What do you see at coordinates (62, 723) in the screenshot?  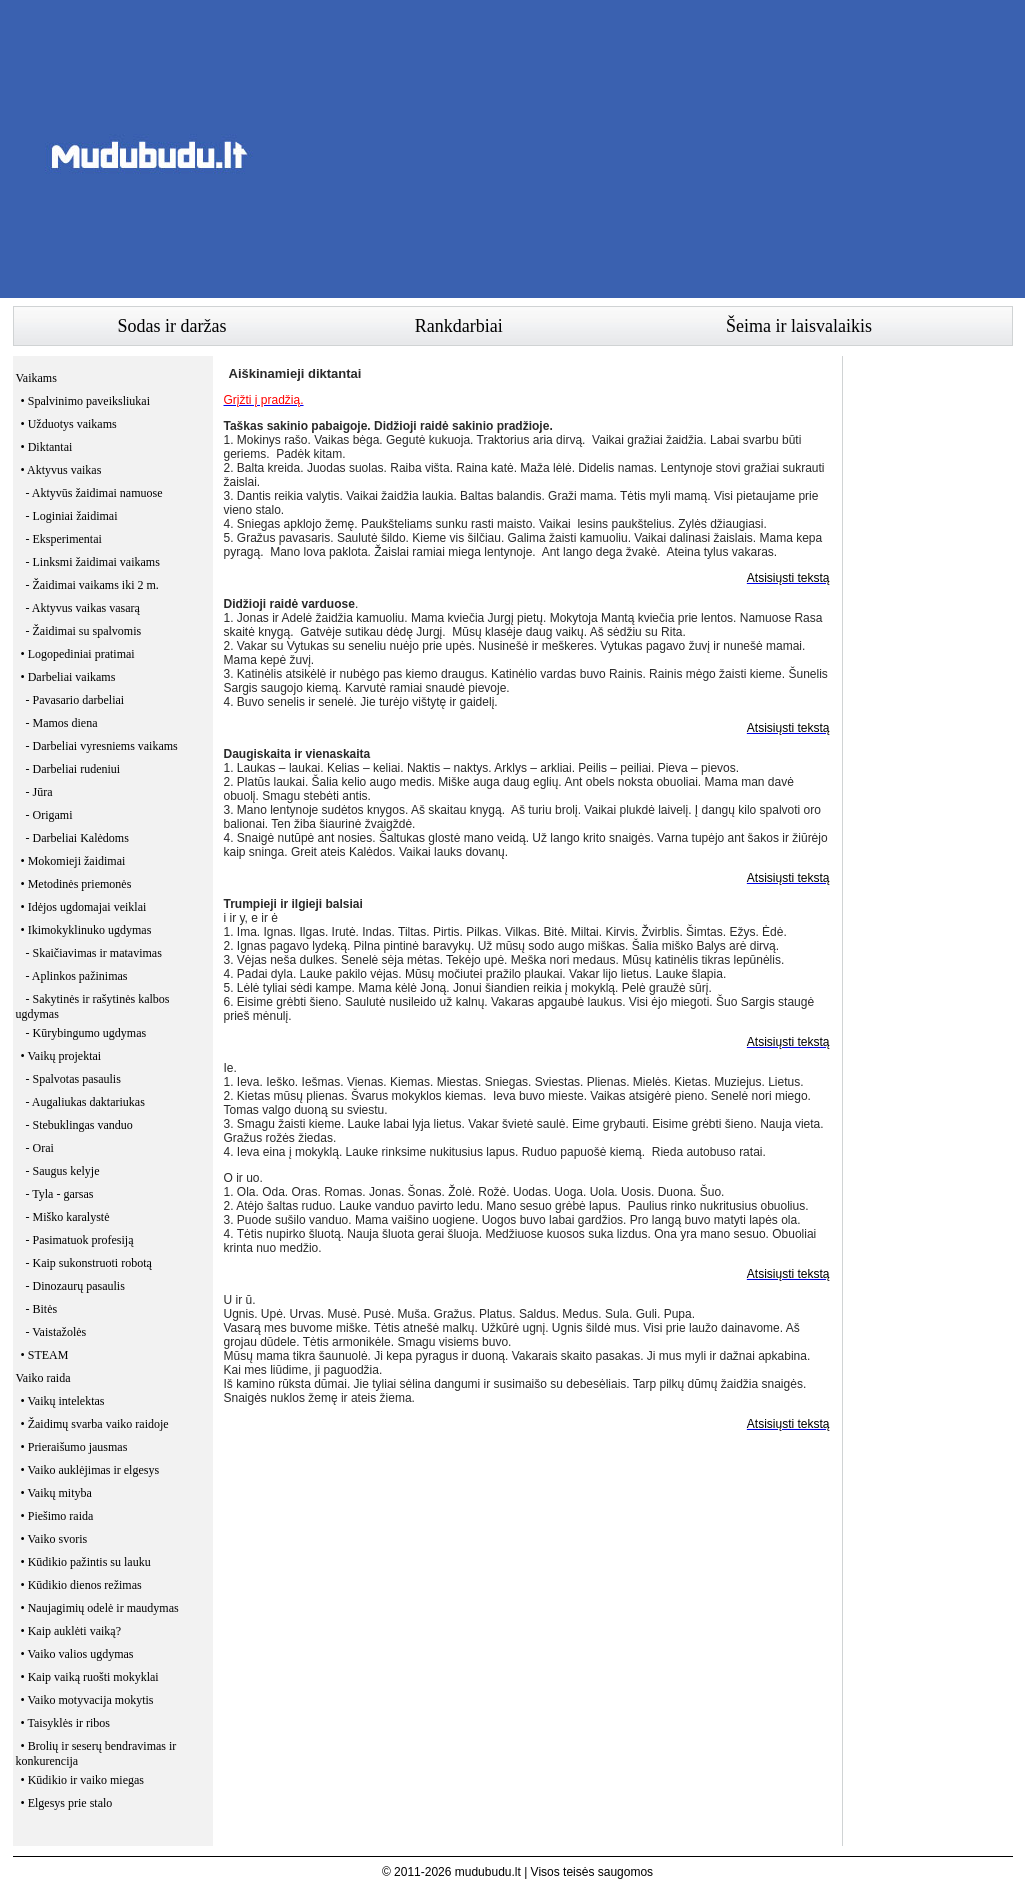 I see `- Mamos diena` at bounding box center [62, 723].